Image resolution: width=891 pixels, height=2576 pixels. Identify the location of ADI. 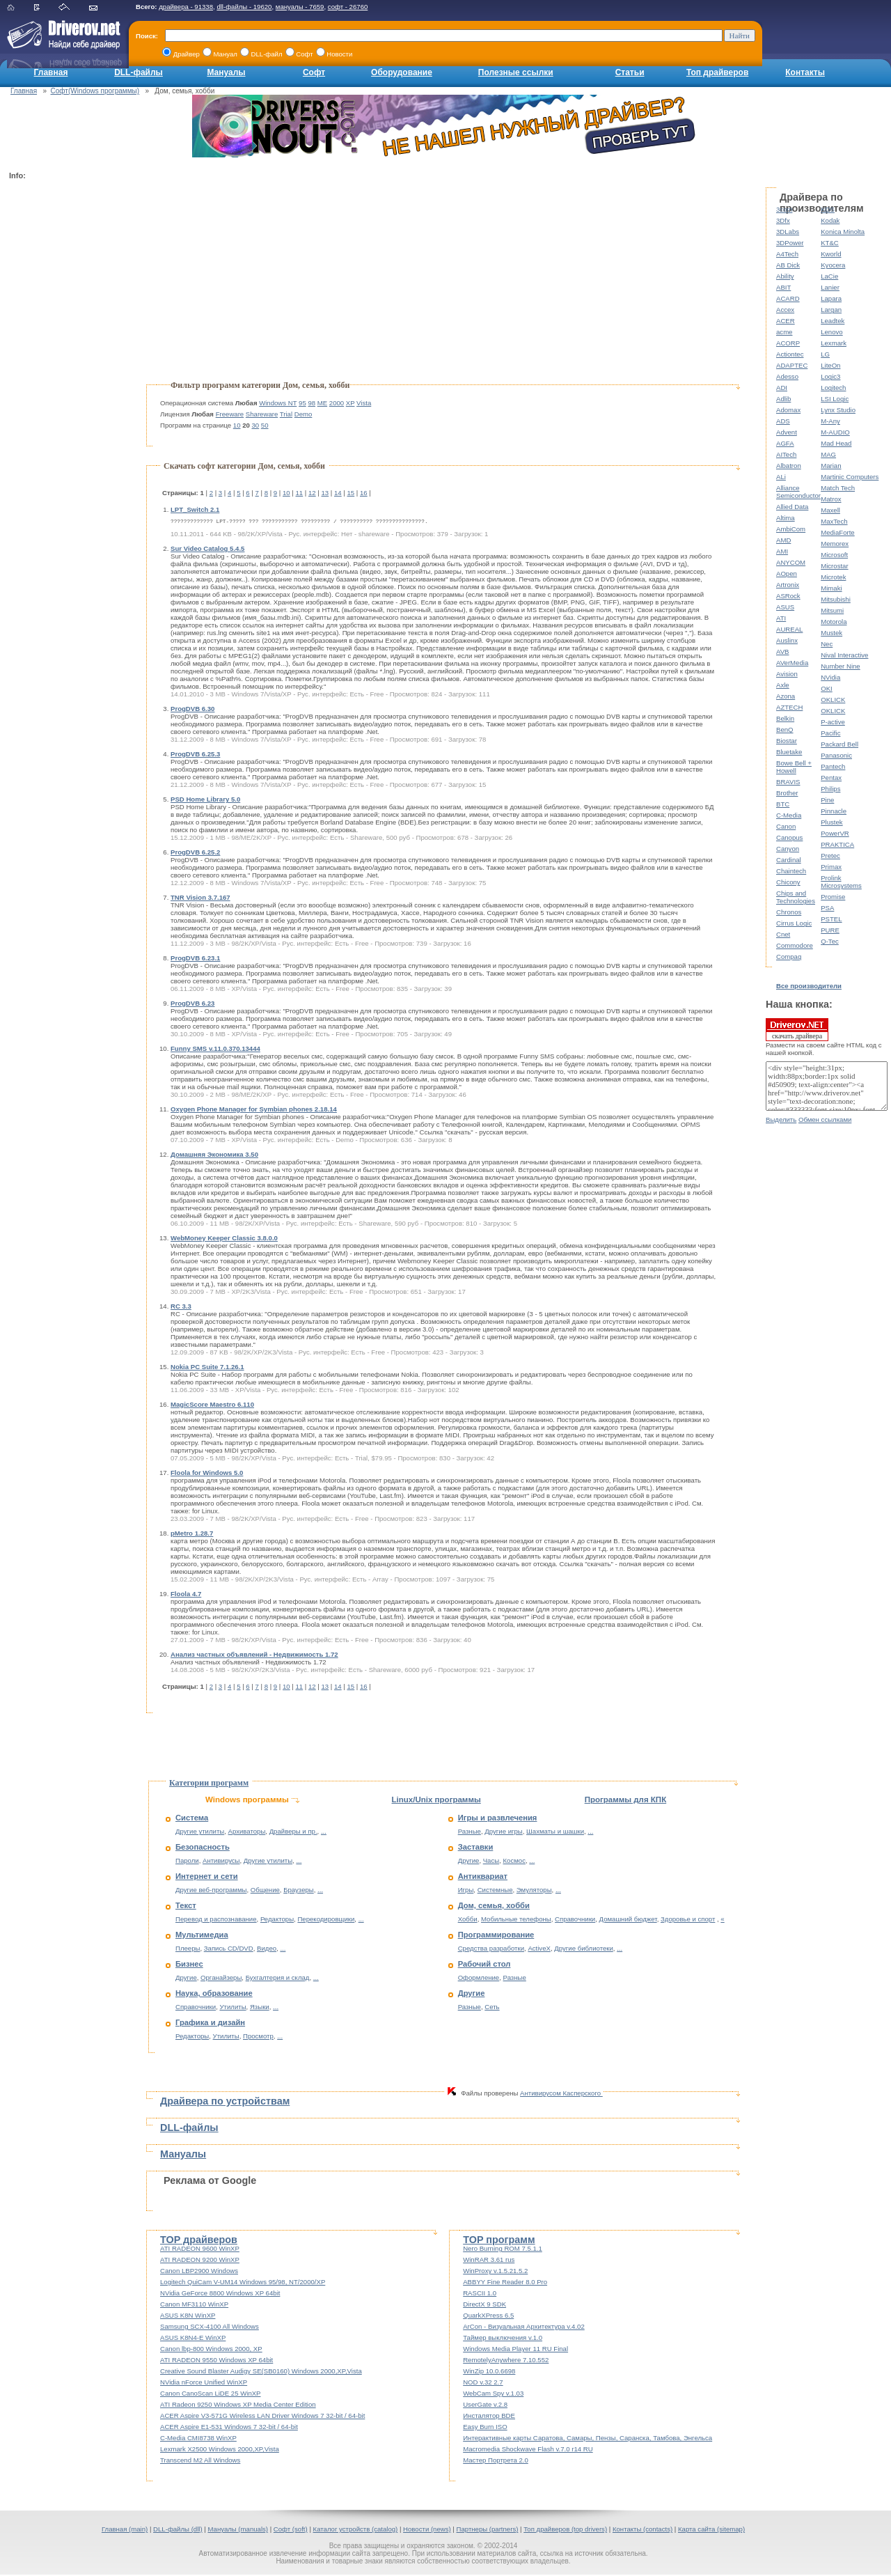
(781, 387).